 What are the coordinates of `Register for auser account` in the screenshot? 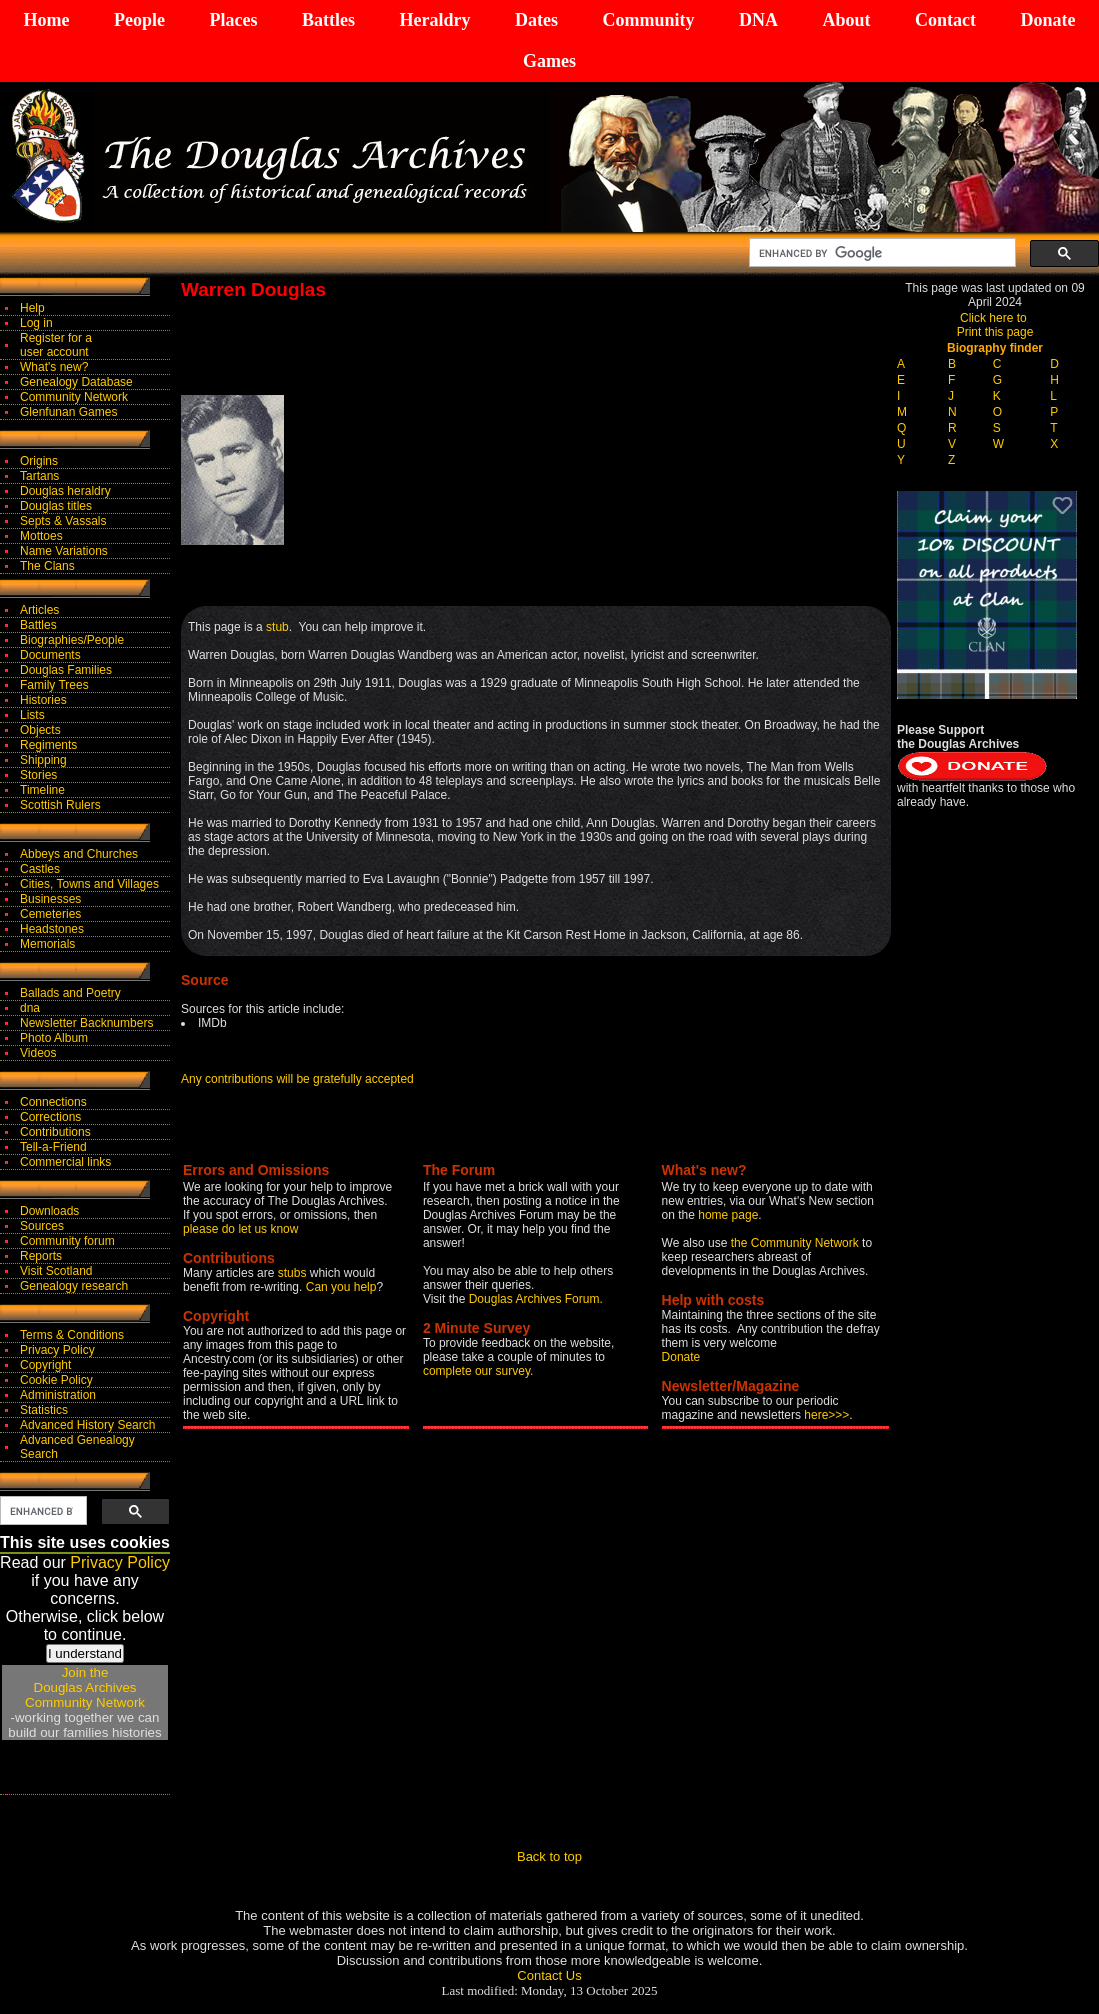 It's located at (56, 345).